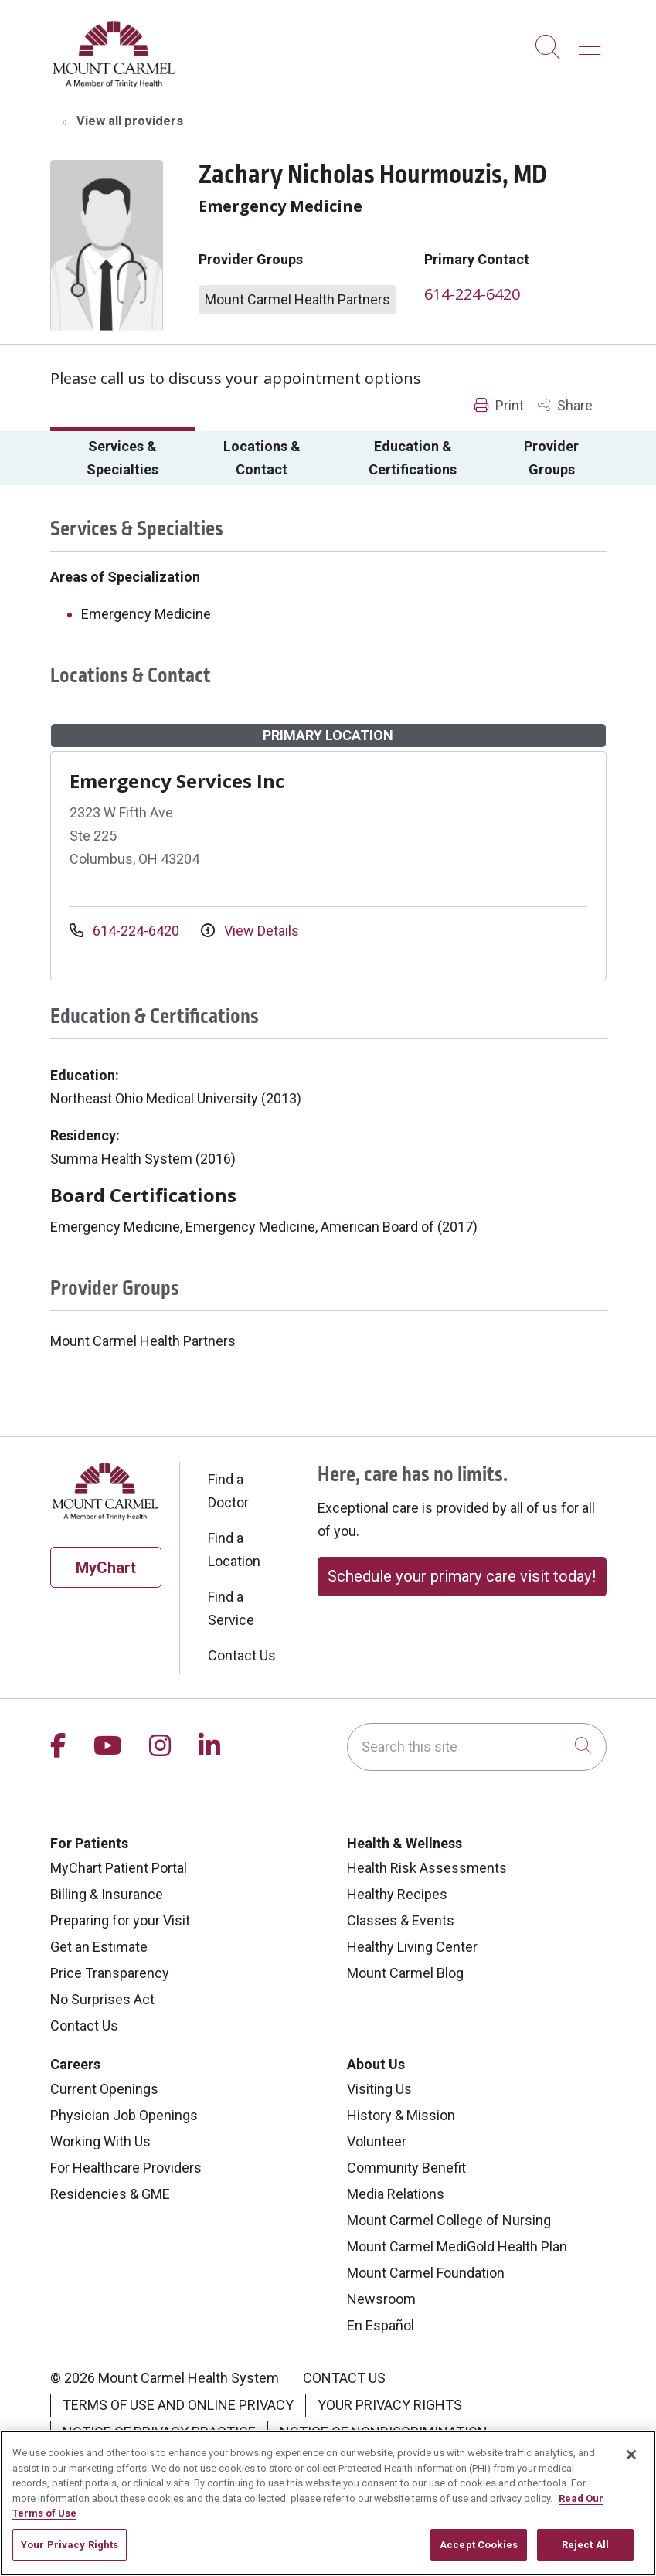 Image resolution: width=656 pixels, height=2576 pixels. Describe the element at coordinates (380, 2325) in the screenshot. I see `En Español` at that location.